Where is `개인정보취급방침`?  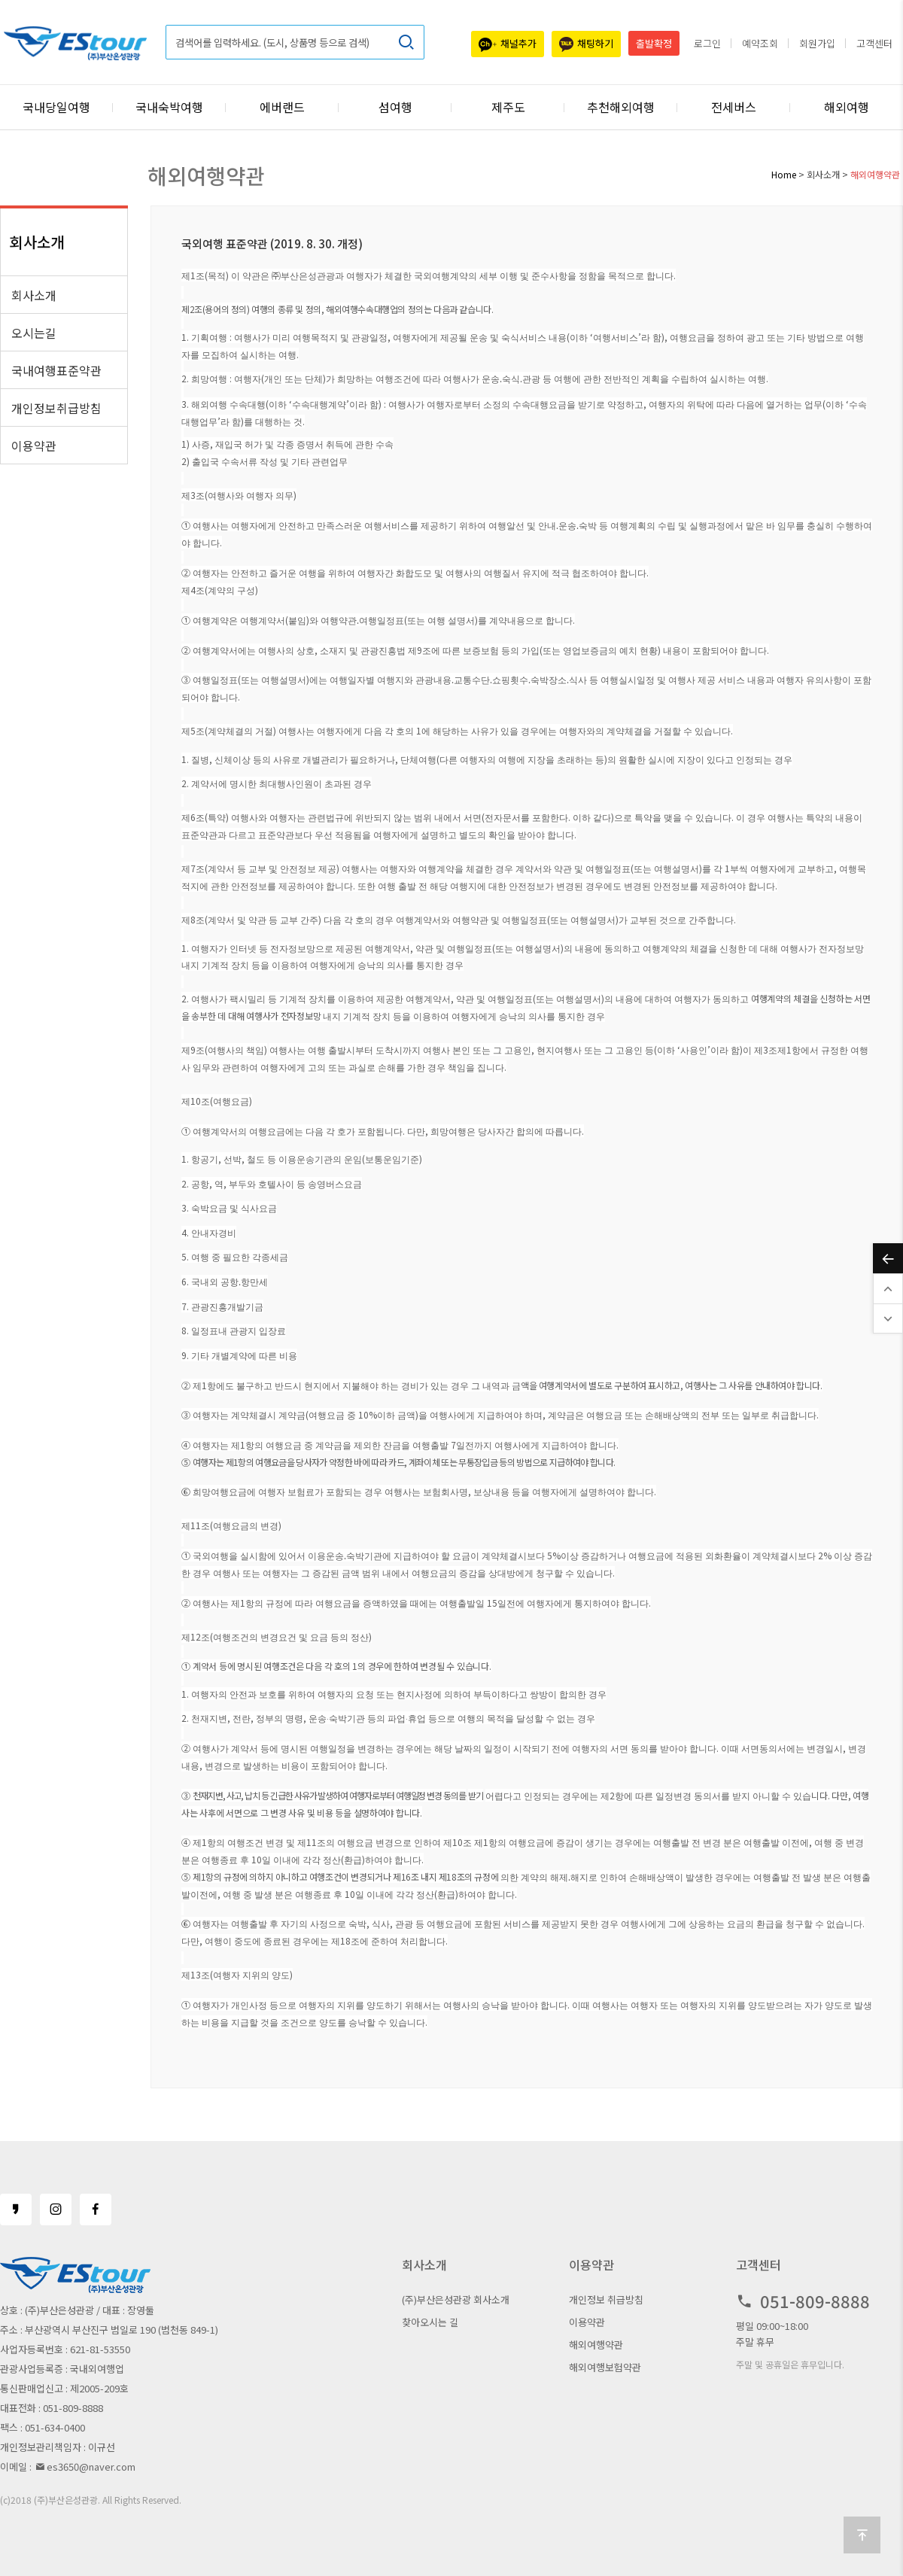
개인정보취급방침 is located at coordinates (56, 408).